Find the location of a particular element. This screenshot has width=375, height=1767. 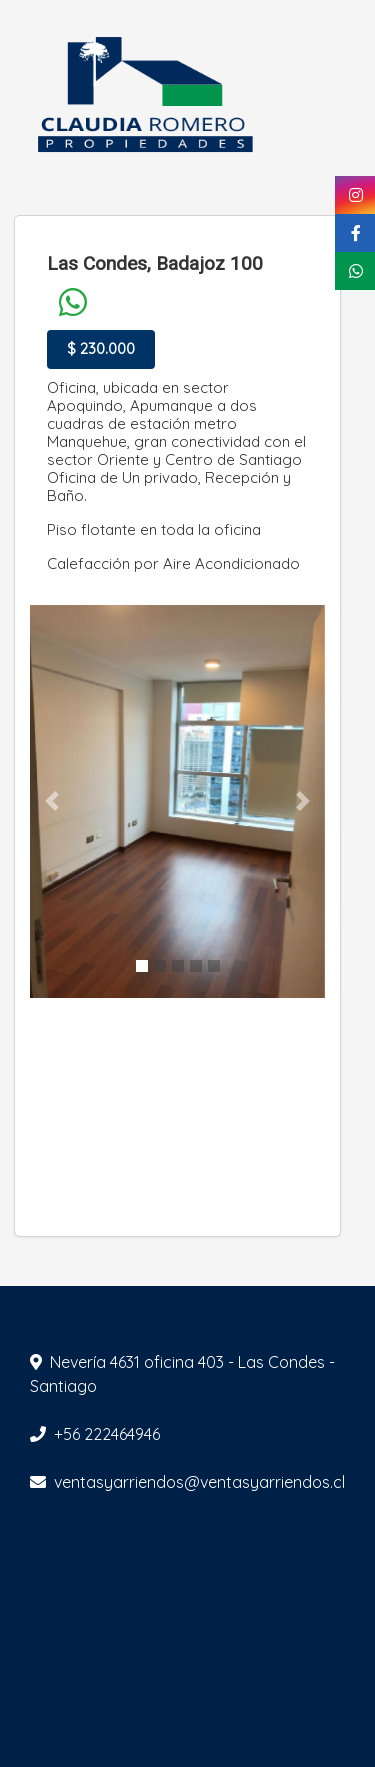

[Toggle navigation] is located at coordinates (347, 98).